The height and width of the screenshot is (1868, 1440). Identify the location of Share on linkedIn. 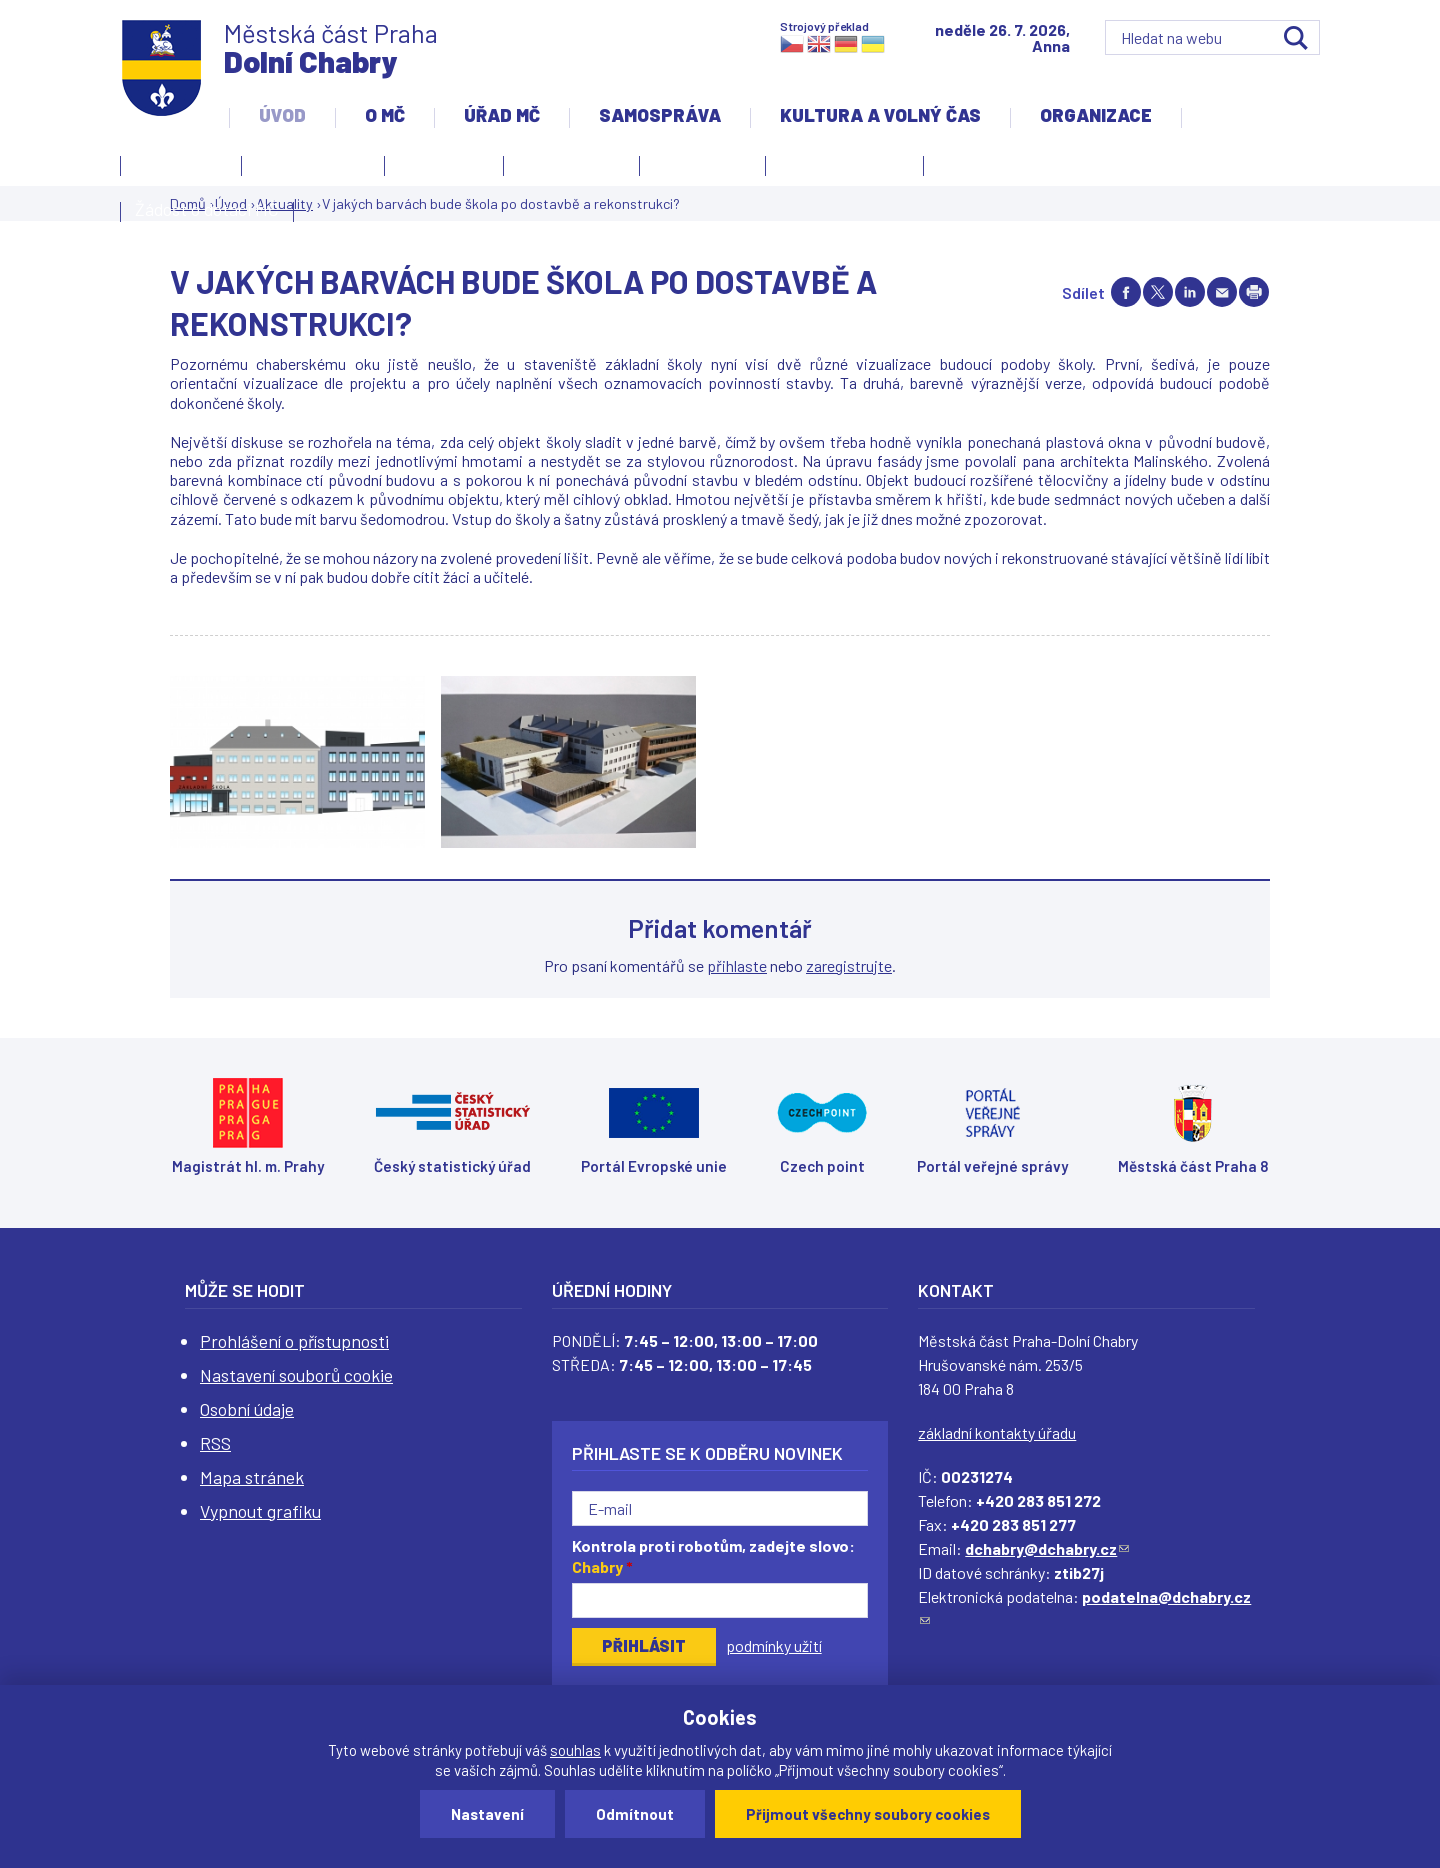
(1190, 292).